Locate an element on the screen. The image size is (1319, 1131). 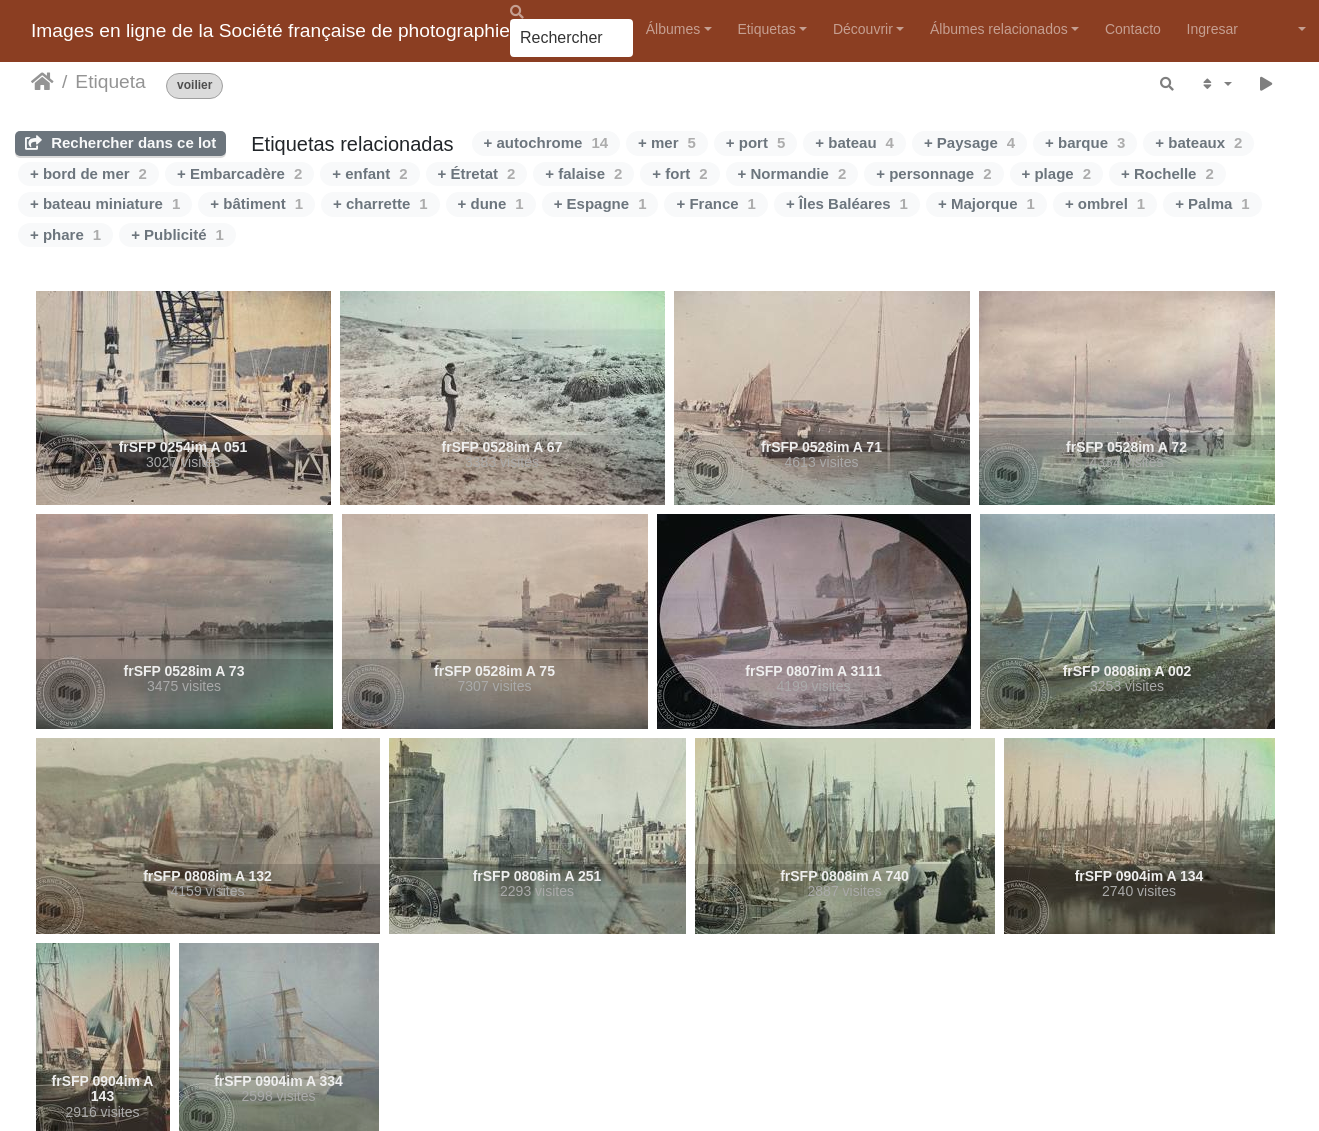
+ fort is located at coordinates (679, 173).